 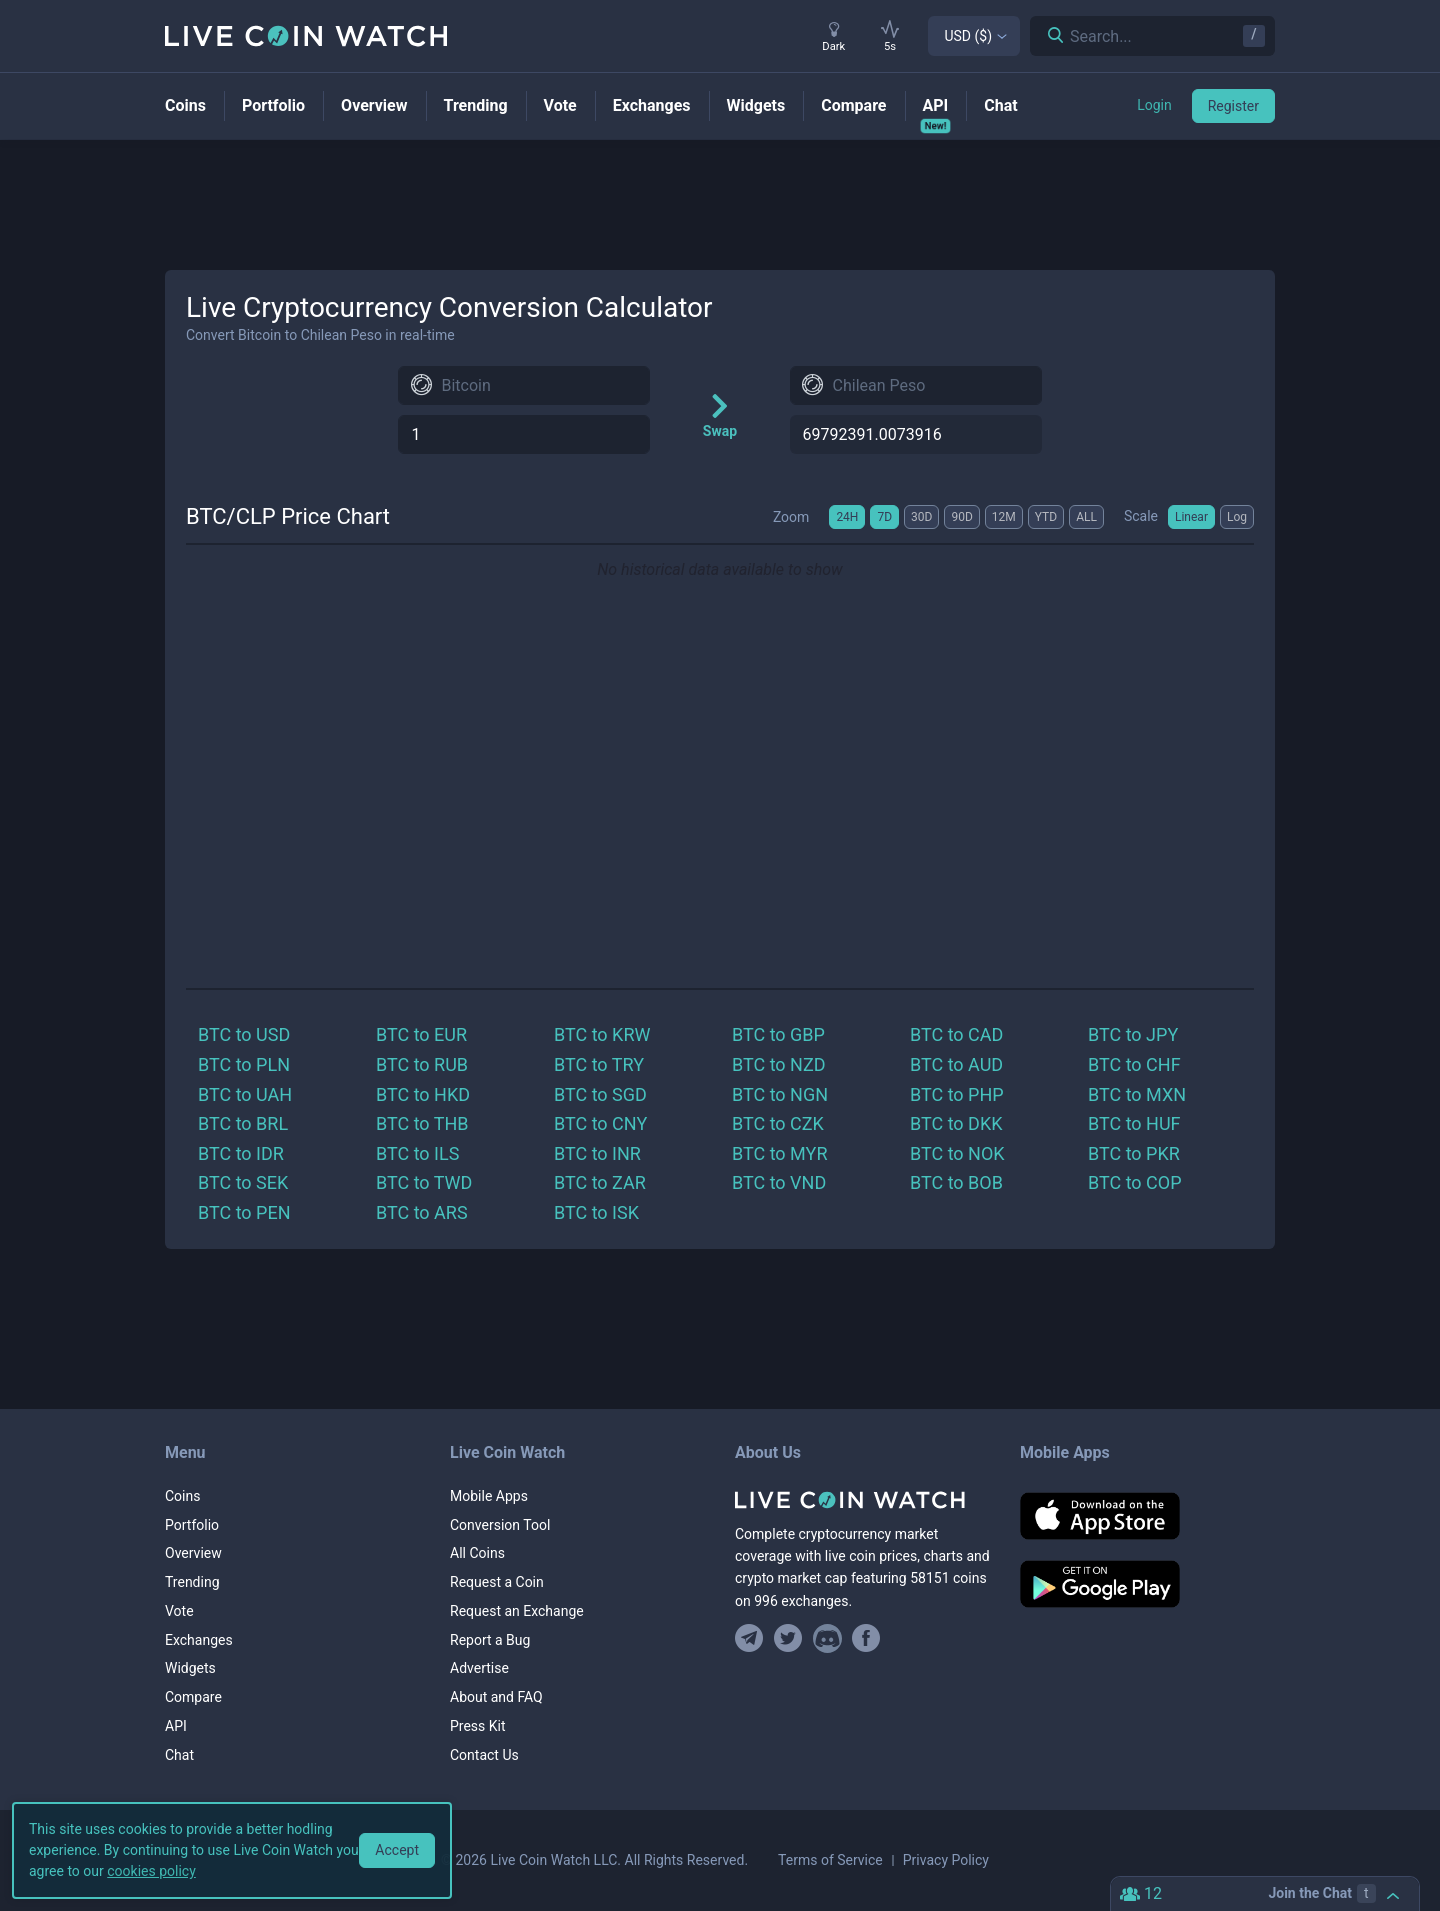 What do you see at coordinates (422, 1064) in the screenshot?
I see `BTC to RUB` at bounding box center [422, 1064].